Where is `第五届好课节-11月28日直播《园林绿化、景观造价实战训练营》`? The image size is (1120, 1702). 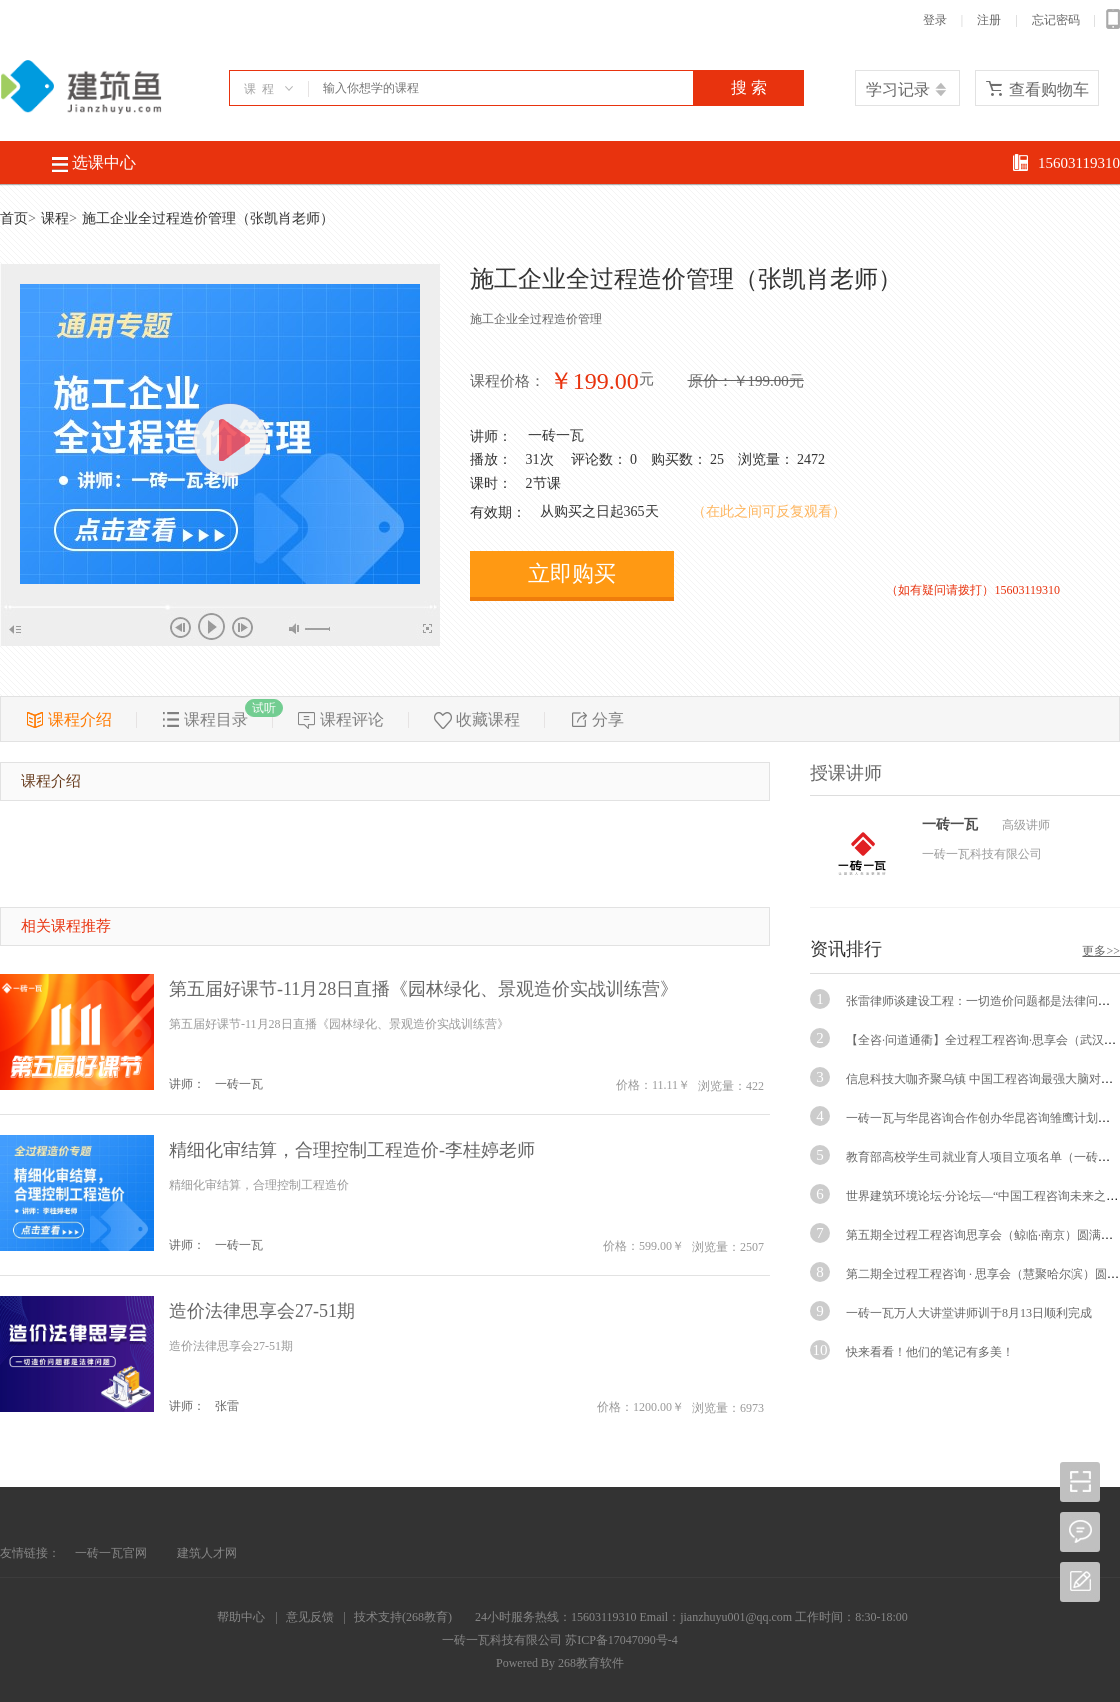 第五届好课节-11月28日直播《园林绿化、景观造价实战训练营》 is located at coordinates (423, 989).